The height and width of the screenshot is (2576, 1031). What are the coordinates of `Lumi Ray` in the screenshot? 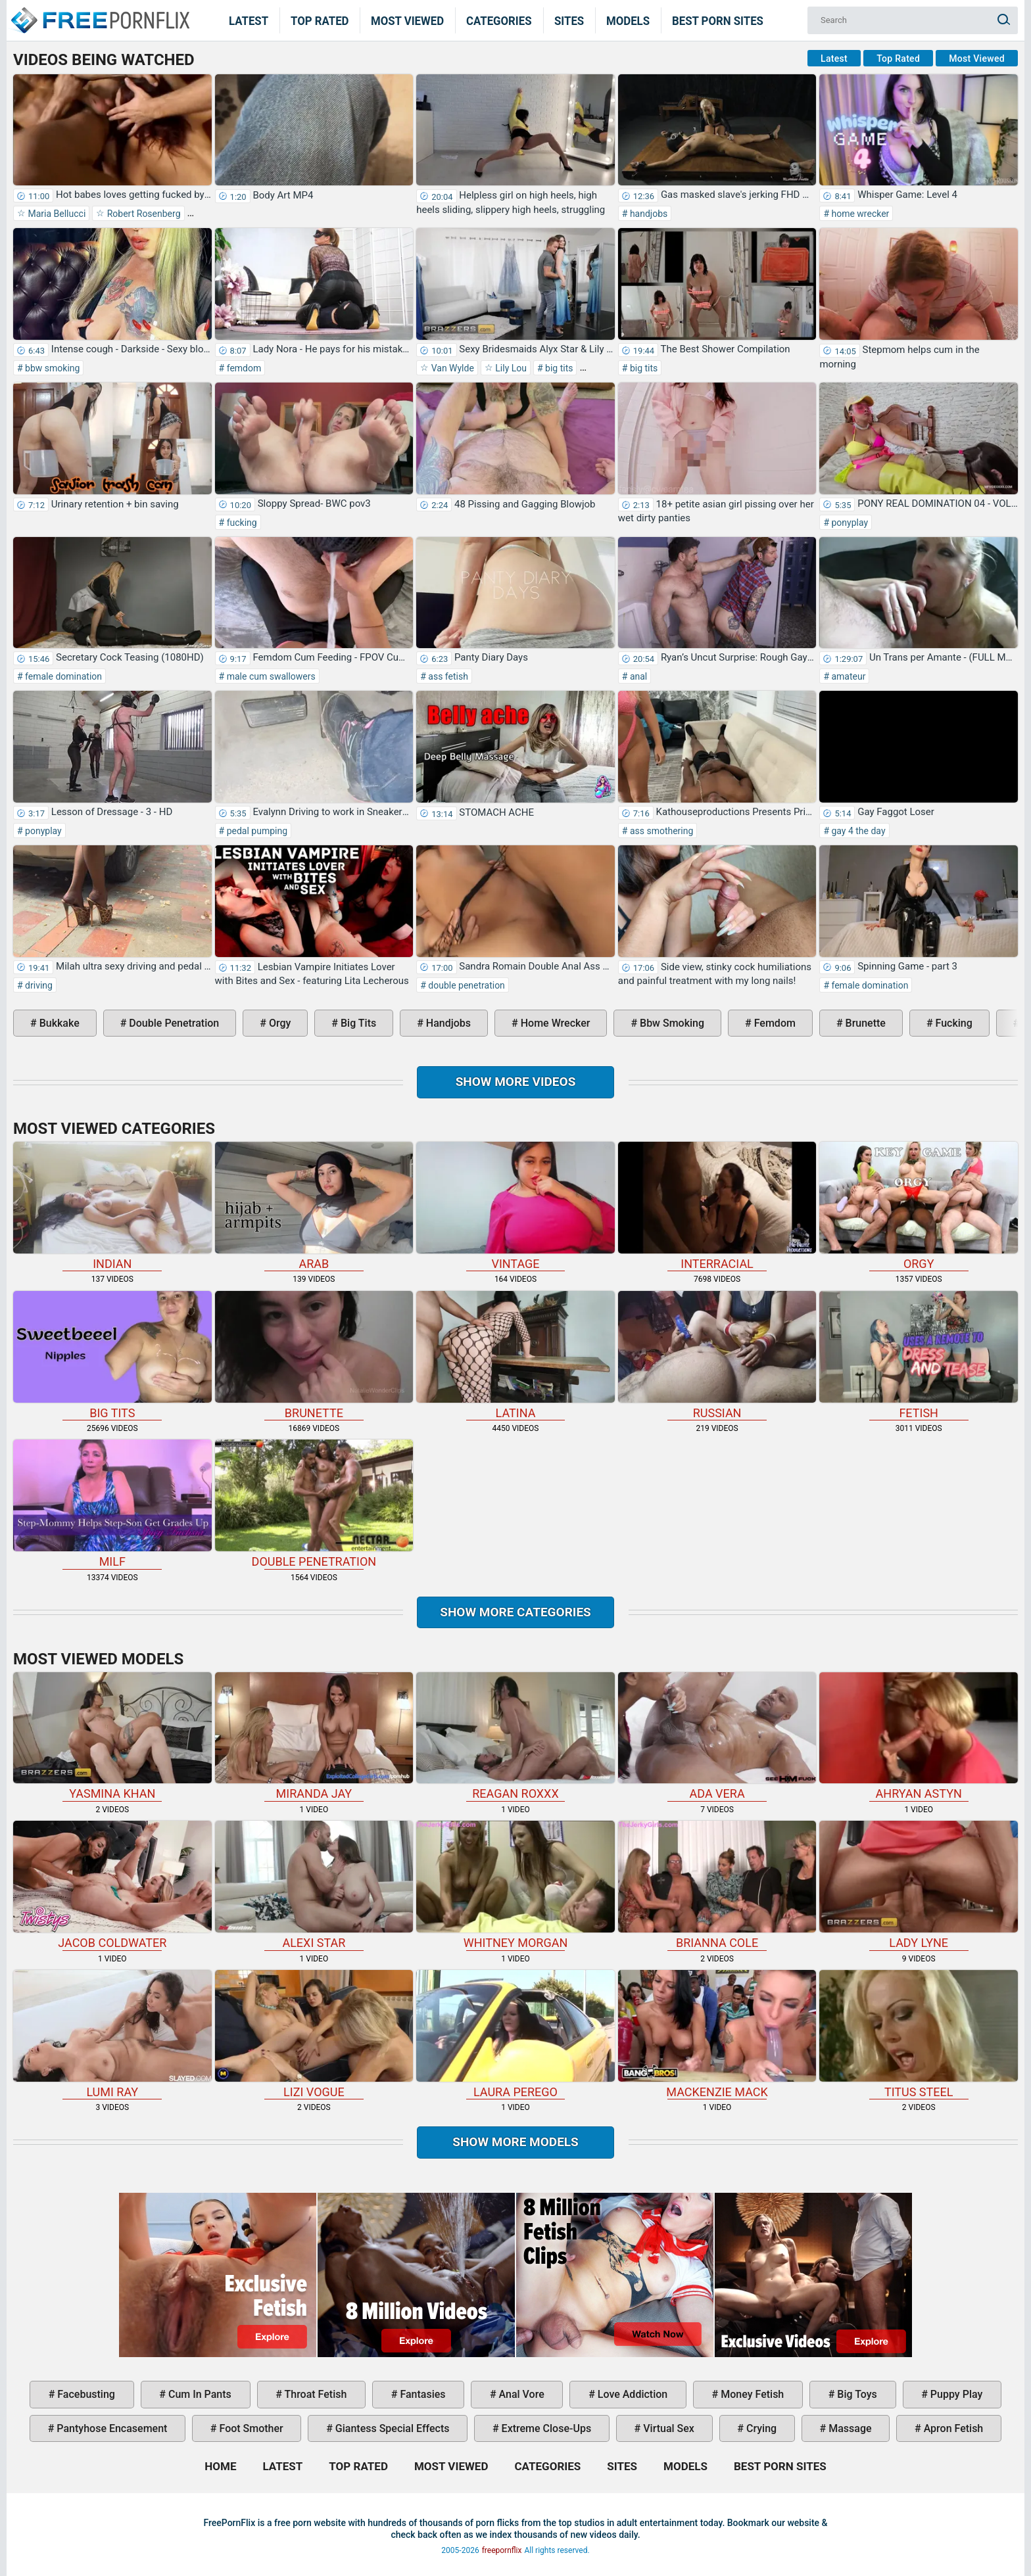 It's located at (112, 2034).